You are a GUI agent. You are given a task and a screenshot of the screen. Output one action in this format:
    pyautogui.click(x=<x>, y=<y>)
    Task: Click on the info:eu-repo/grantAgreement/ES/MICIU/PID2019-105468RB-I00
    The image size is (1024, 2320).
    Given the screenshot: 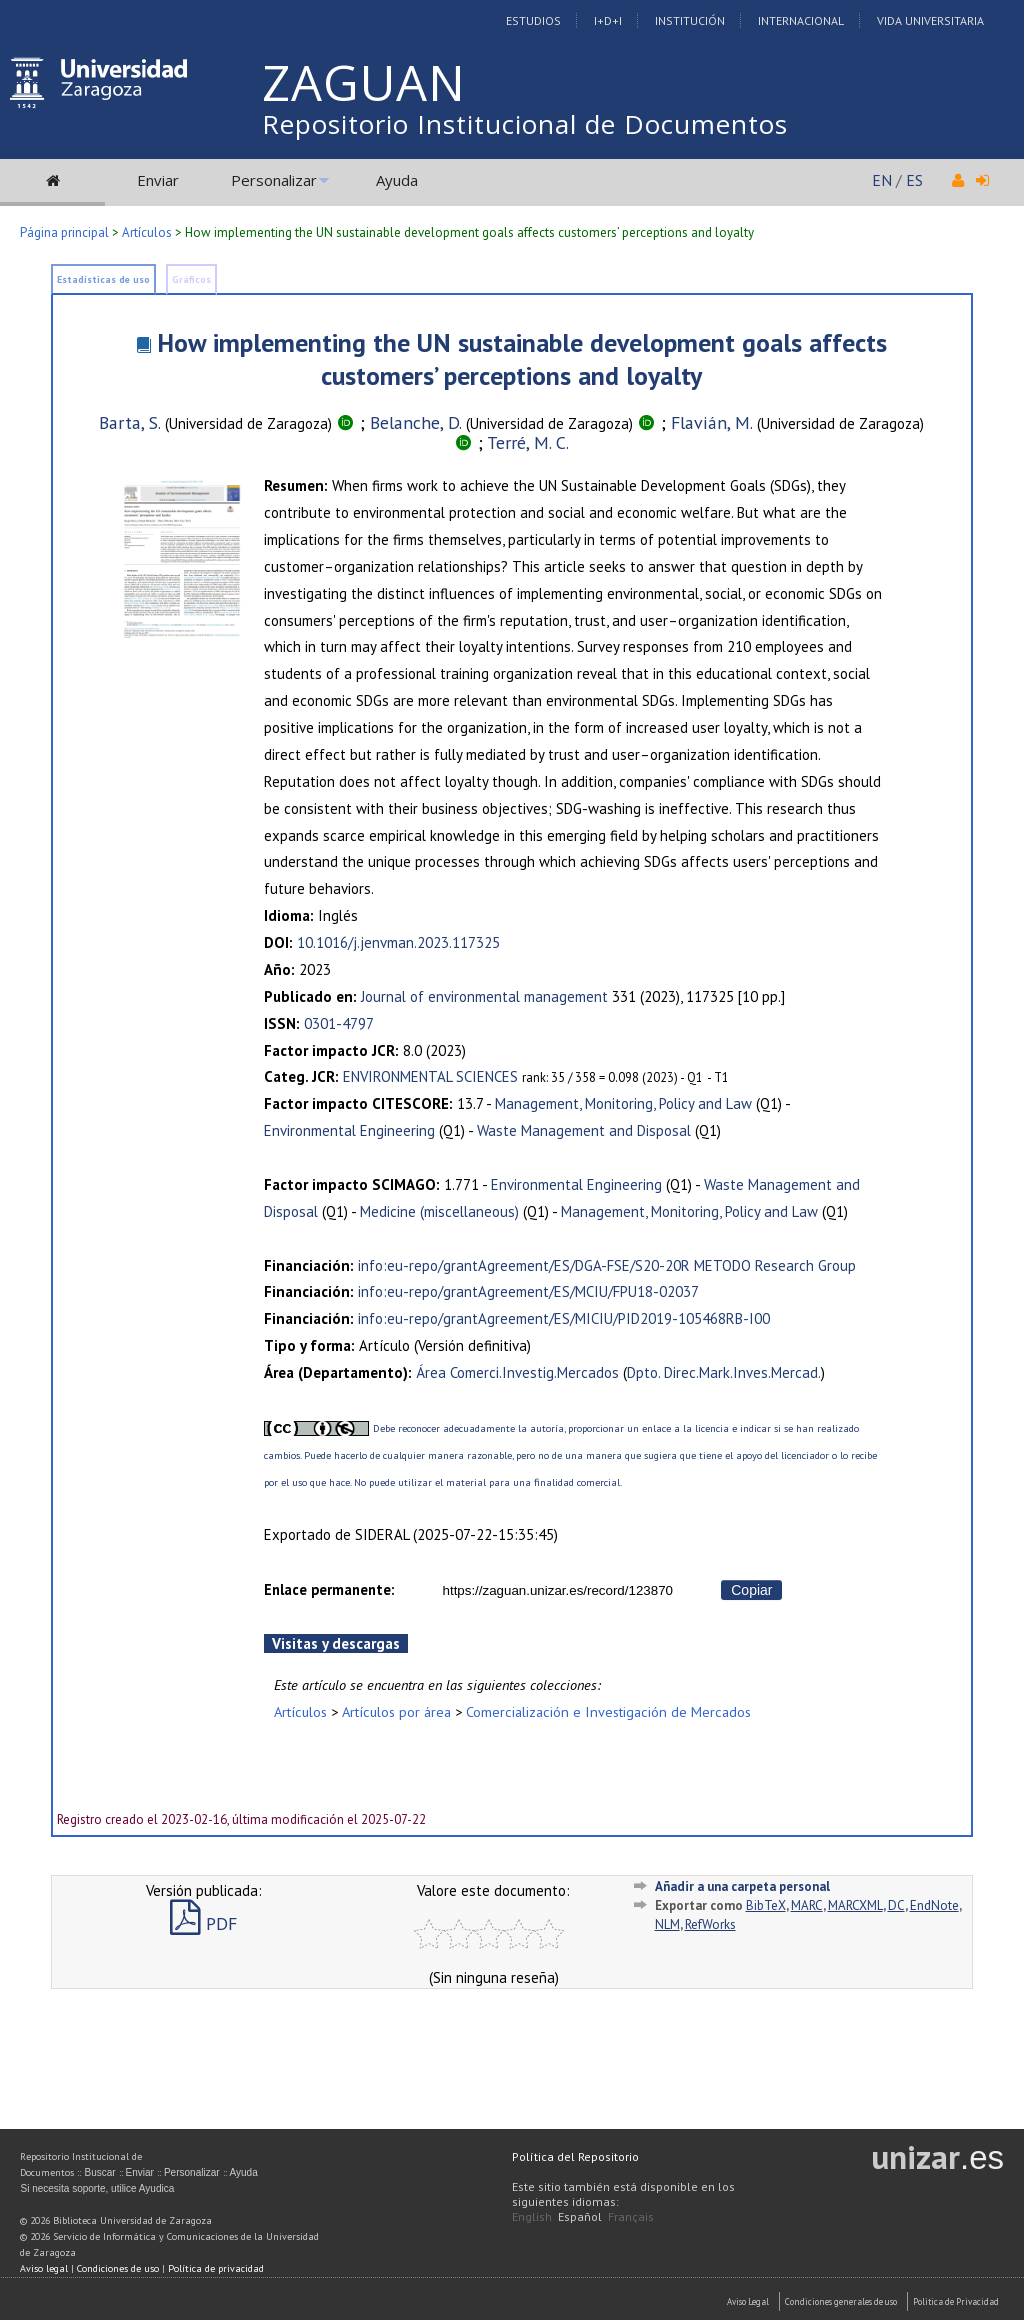 What is the action you would take?
    pyautogui.click(x=564, y=1318)
    